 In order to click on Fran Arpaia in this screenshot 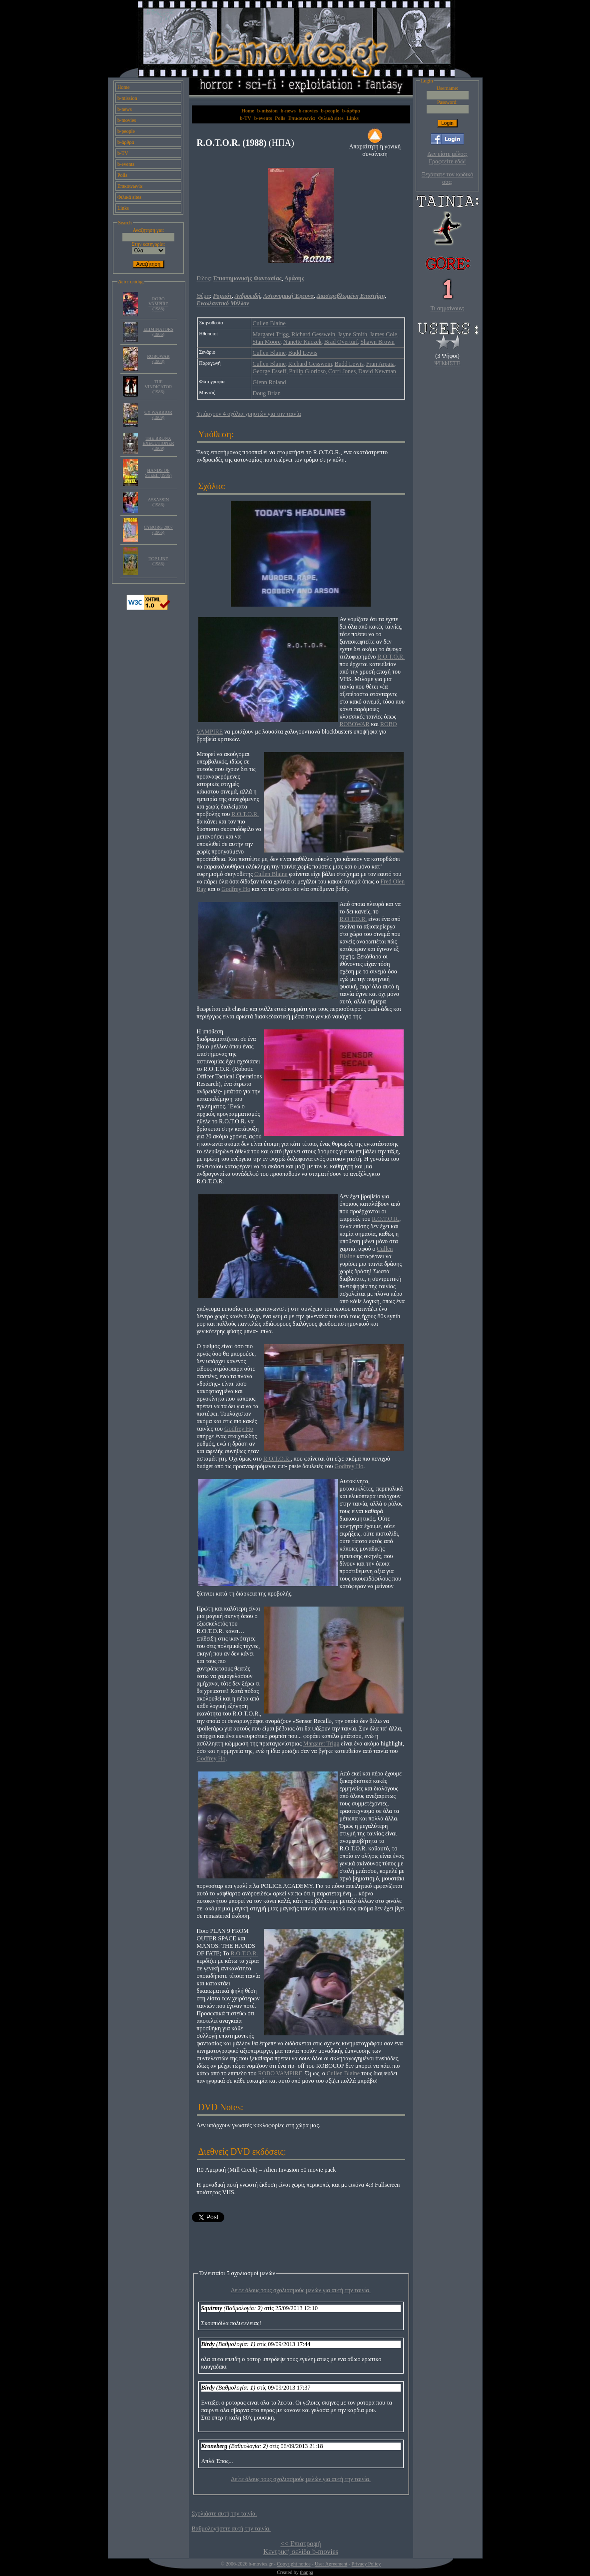, I will do `click(380, 363)`.